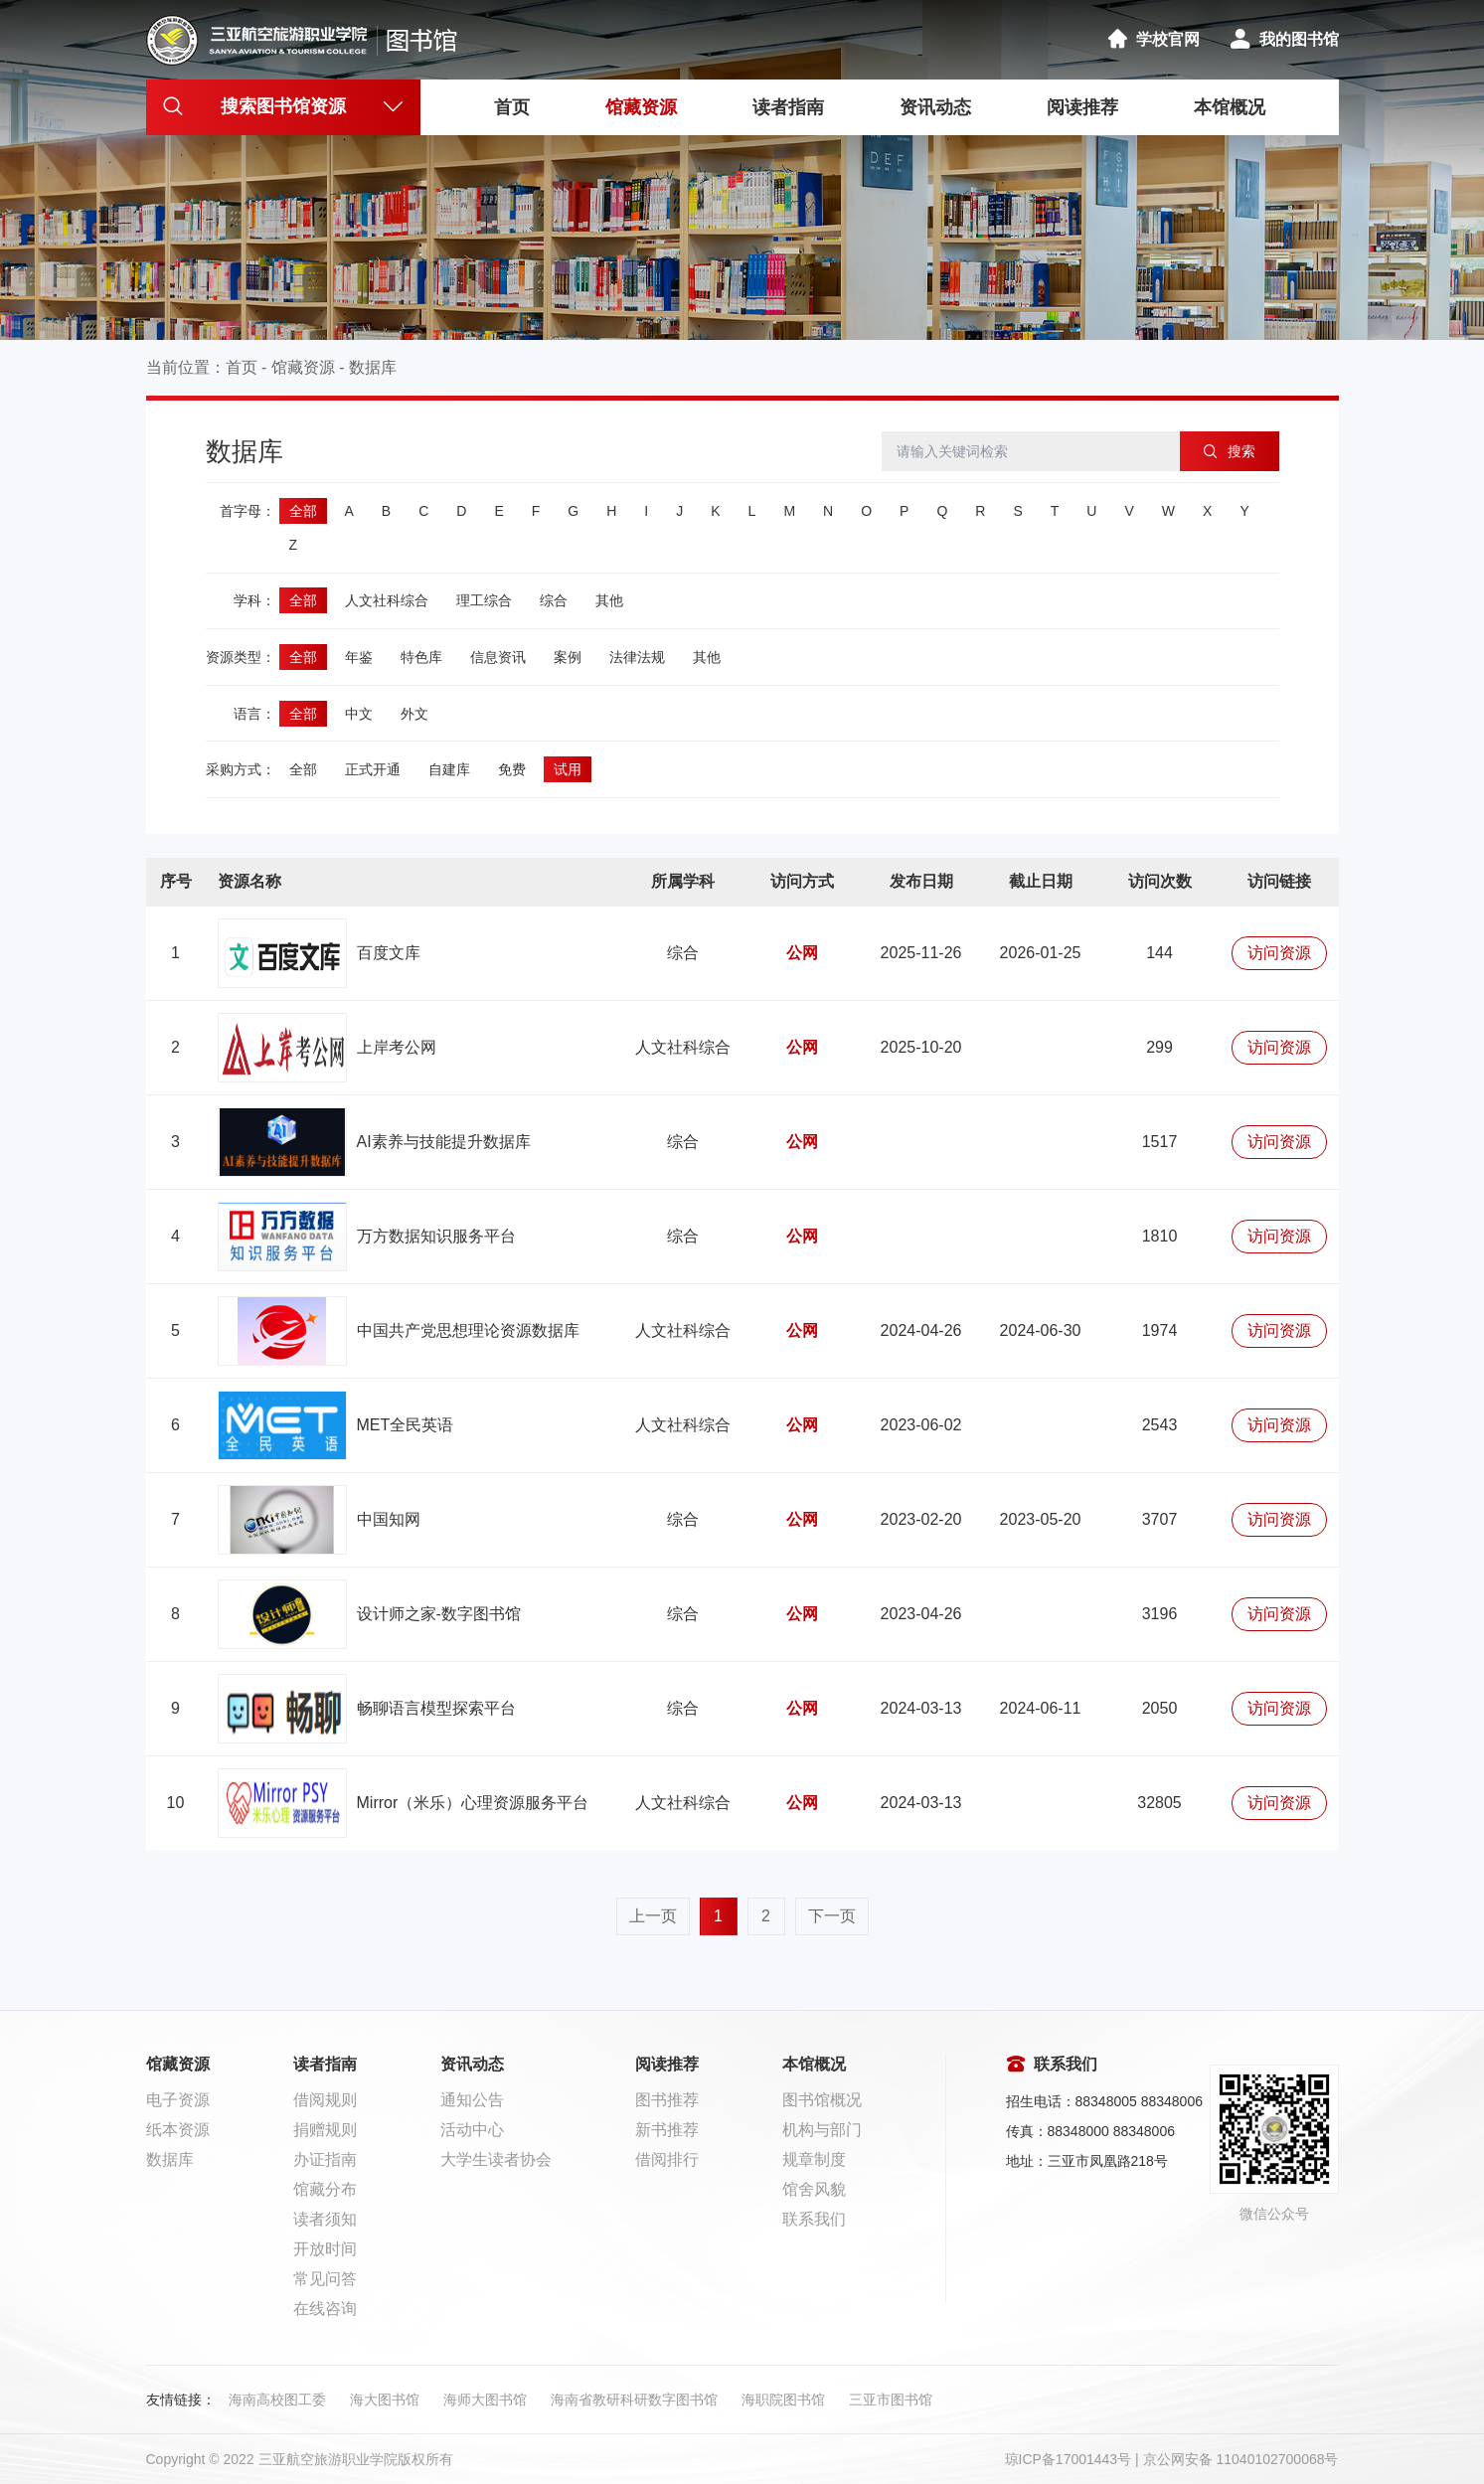 Image resolution: width=1484 pixels, height=2484 pixels. What do you see at coordinates (814, 2219) in the screenshot?
I see `联系我们` at bounding box center [814, 2219].